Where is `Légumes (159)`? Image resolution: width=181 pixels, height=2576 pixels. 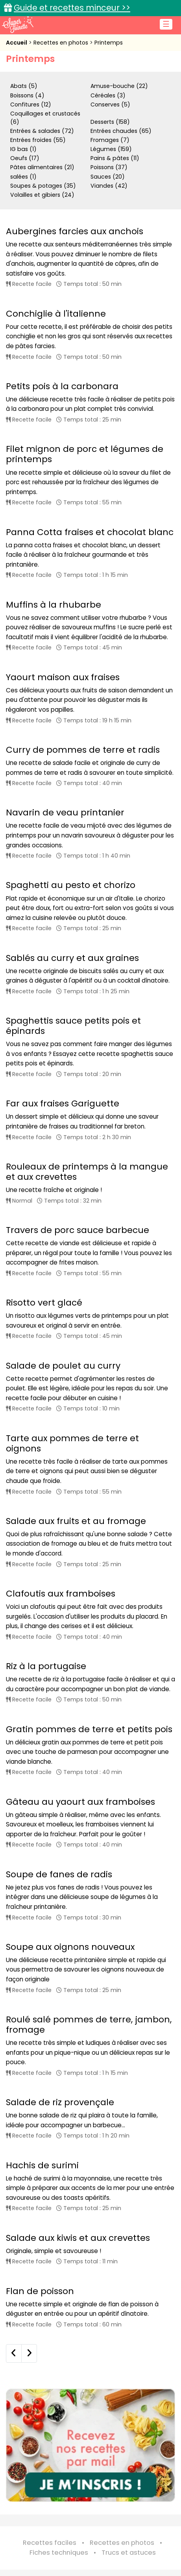 Légumes (159) is located at coordinates (111, 149).